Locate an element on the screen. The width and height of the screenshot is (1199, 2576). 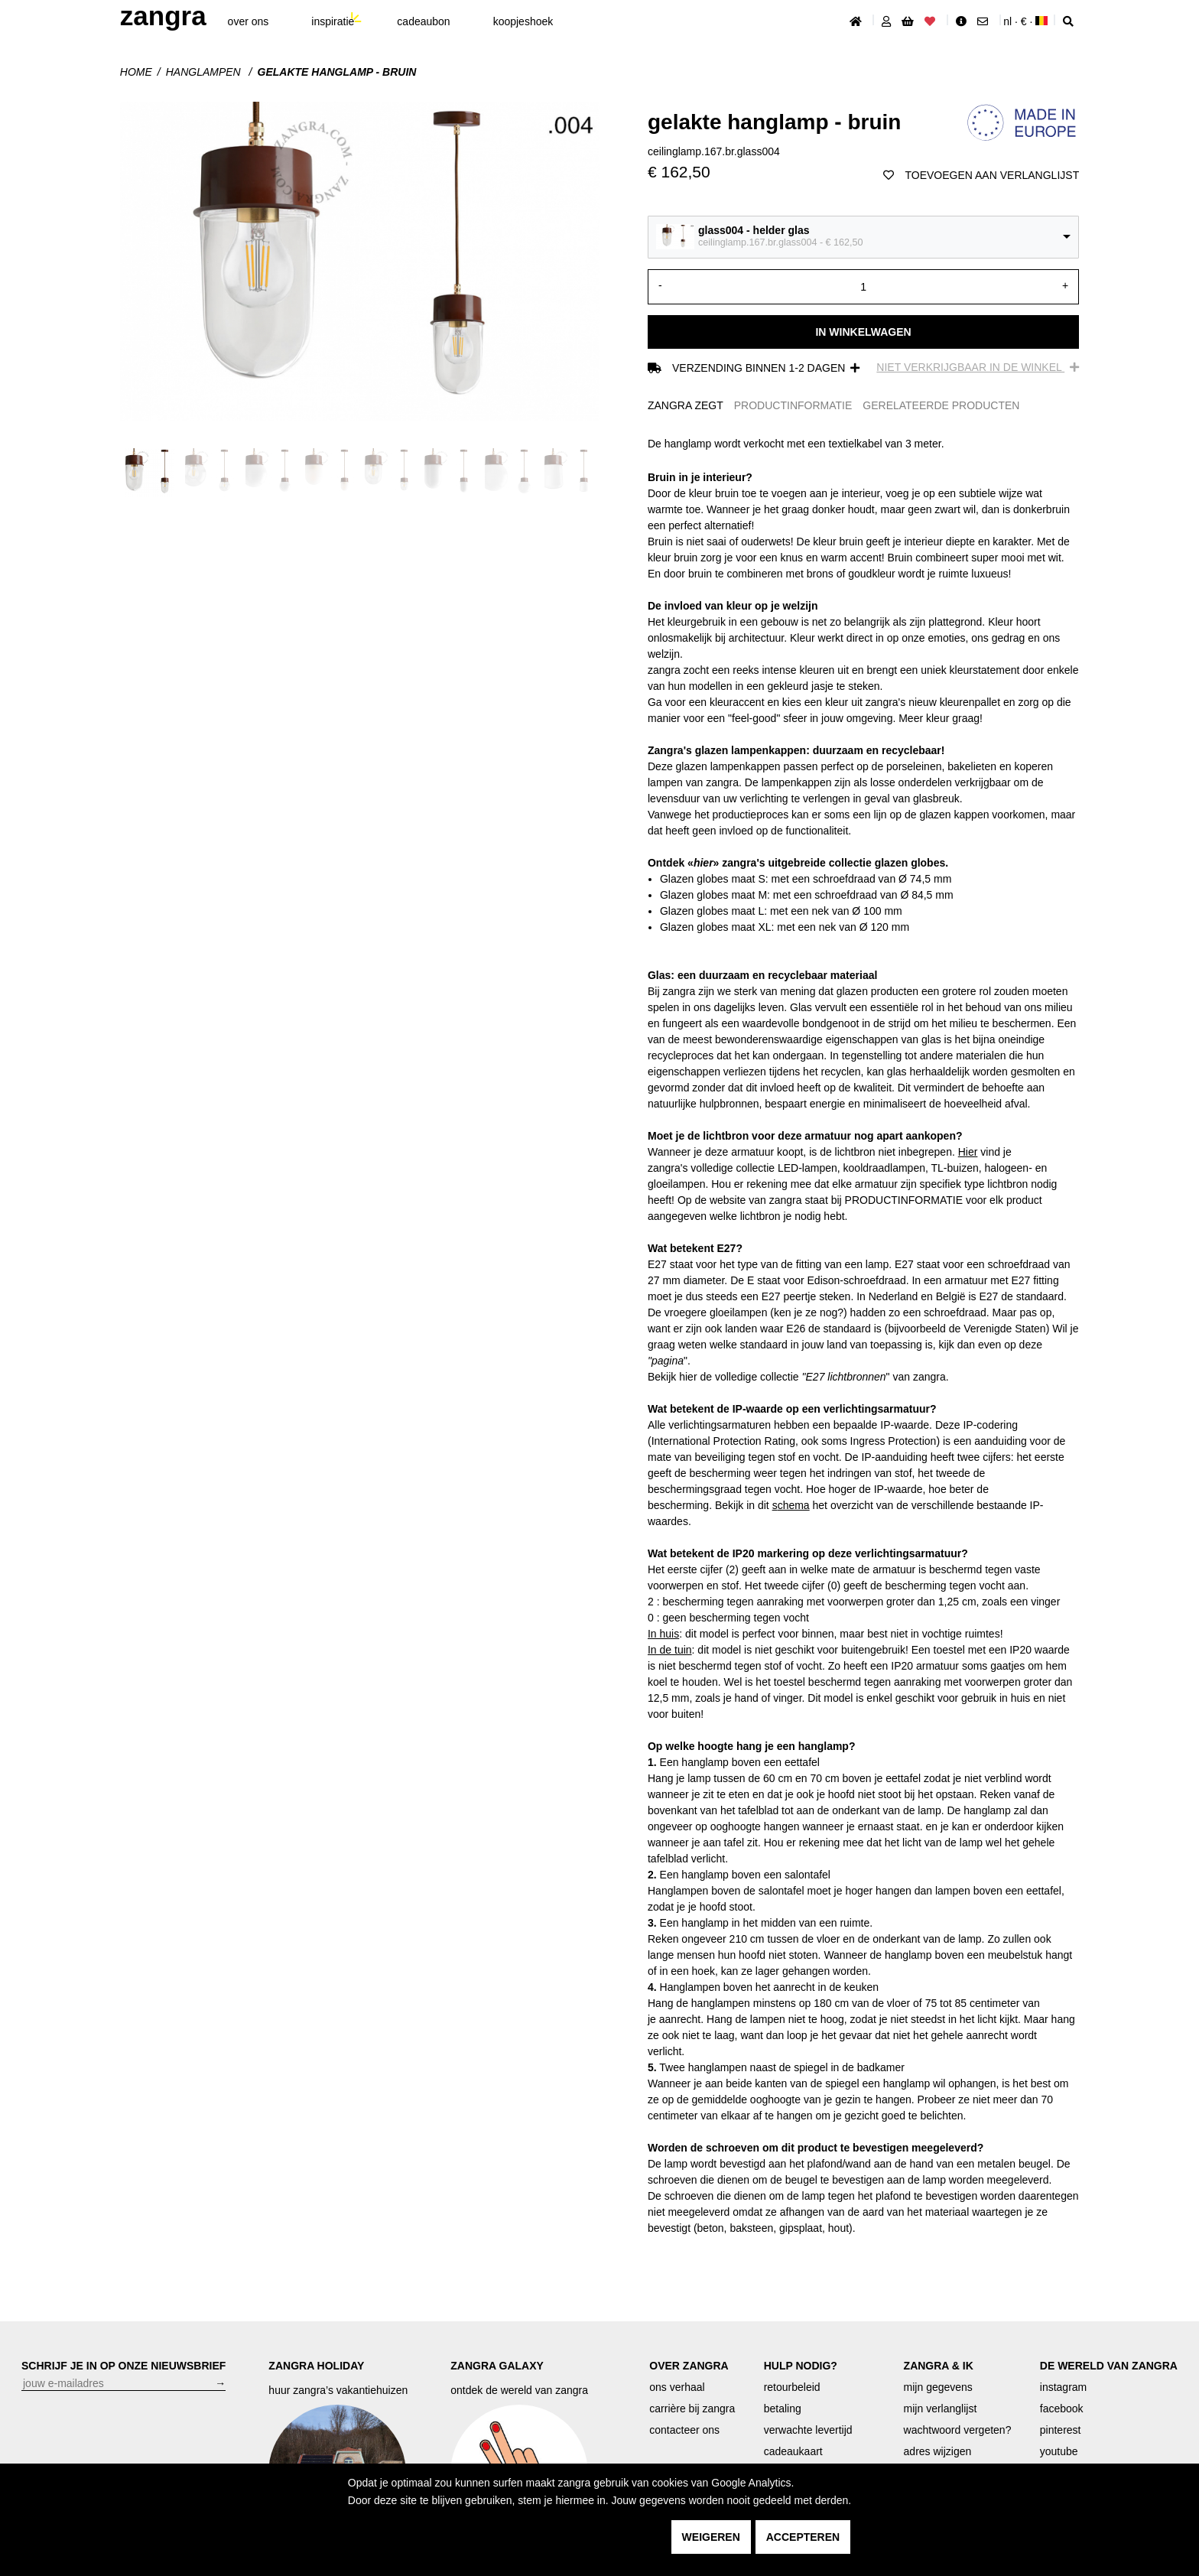
HULP NODIG? is located at coordinates (800, 2366).